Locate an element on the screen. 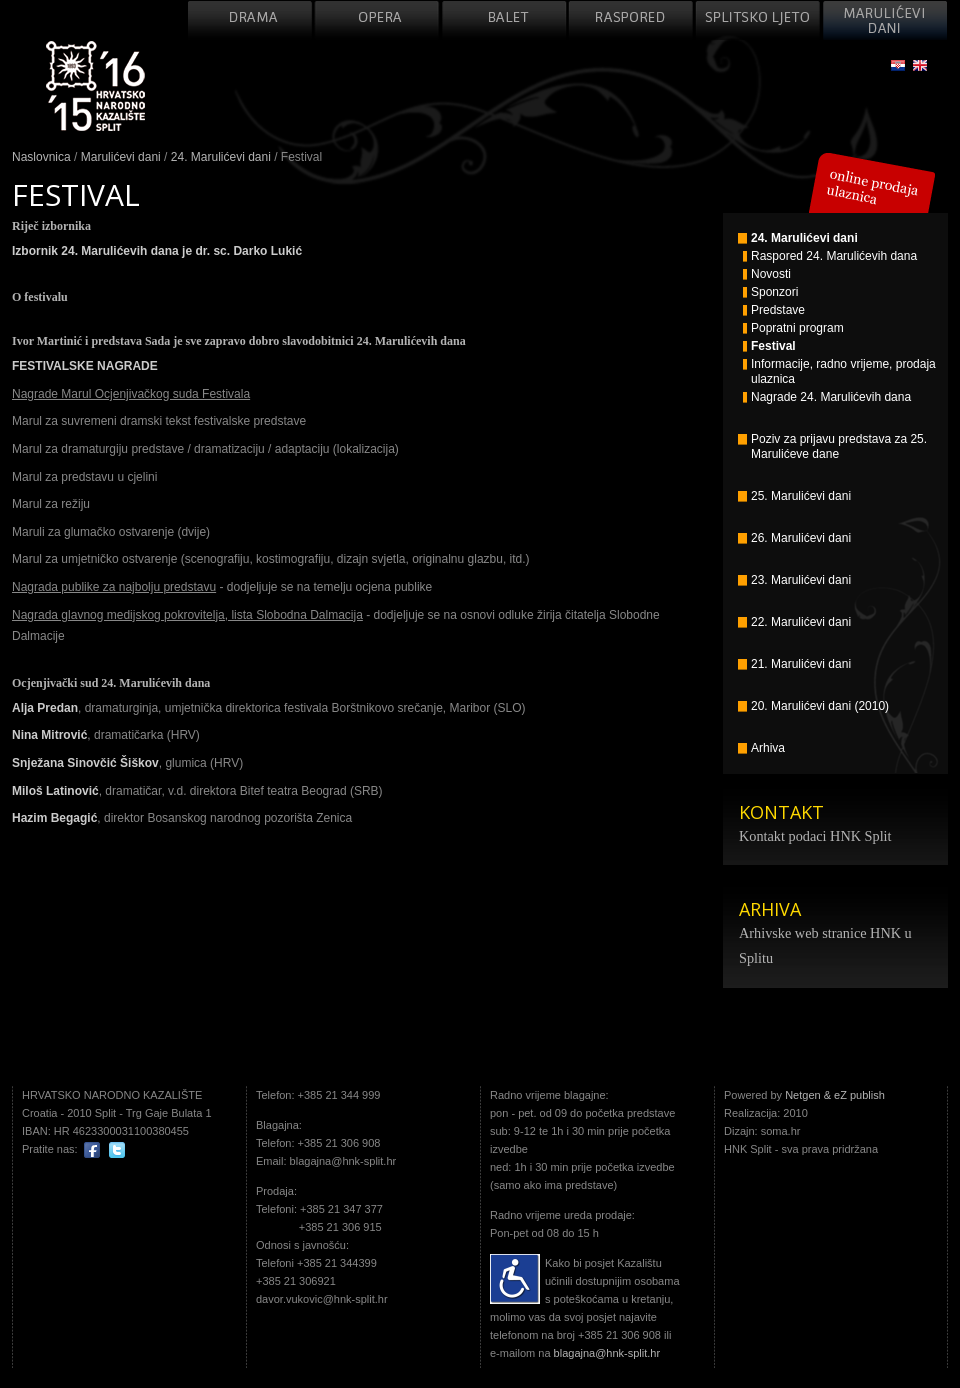  Ocjenjivački sud 24. Marulićevih dana is located at coordinates (111, 683).